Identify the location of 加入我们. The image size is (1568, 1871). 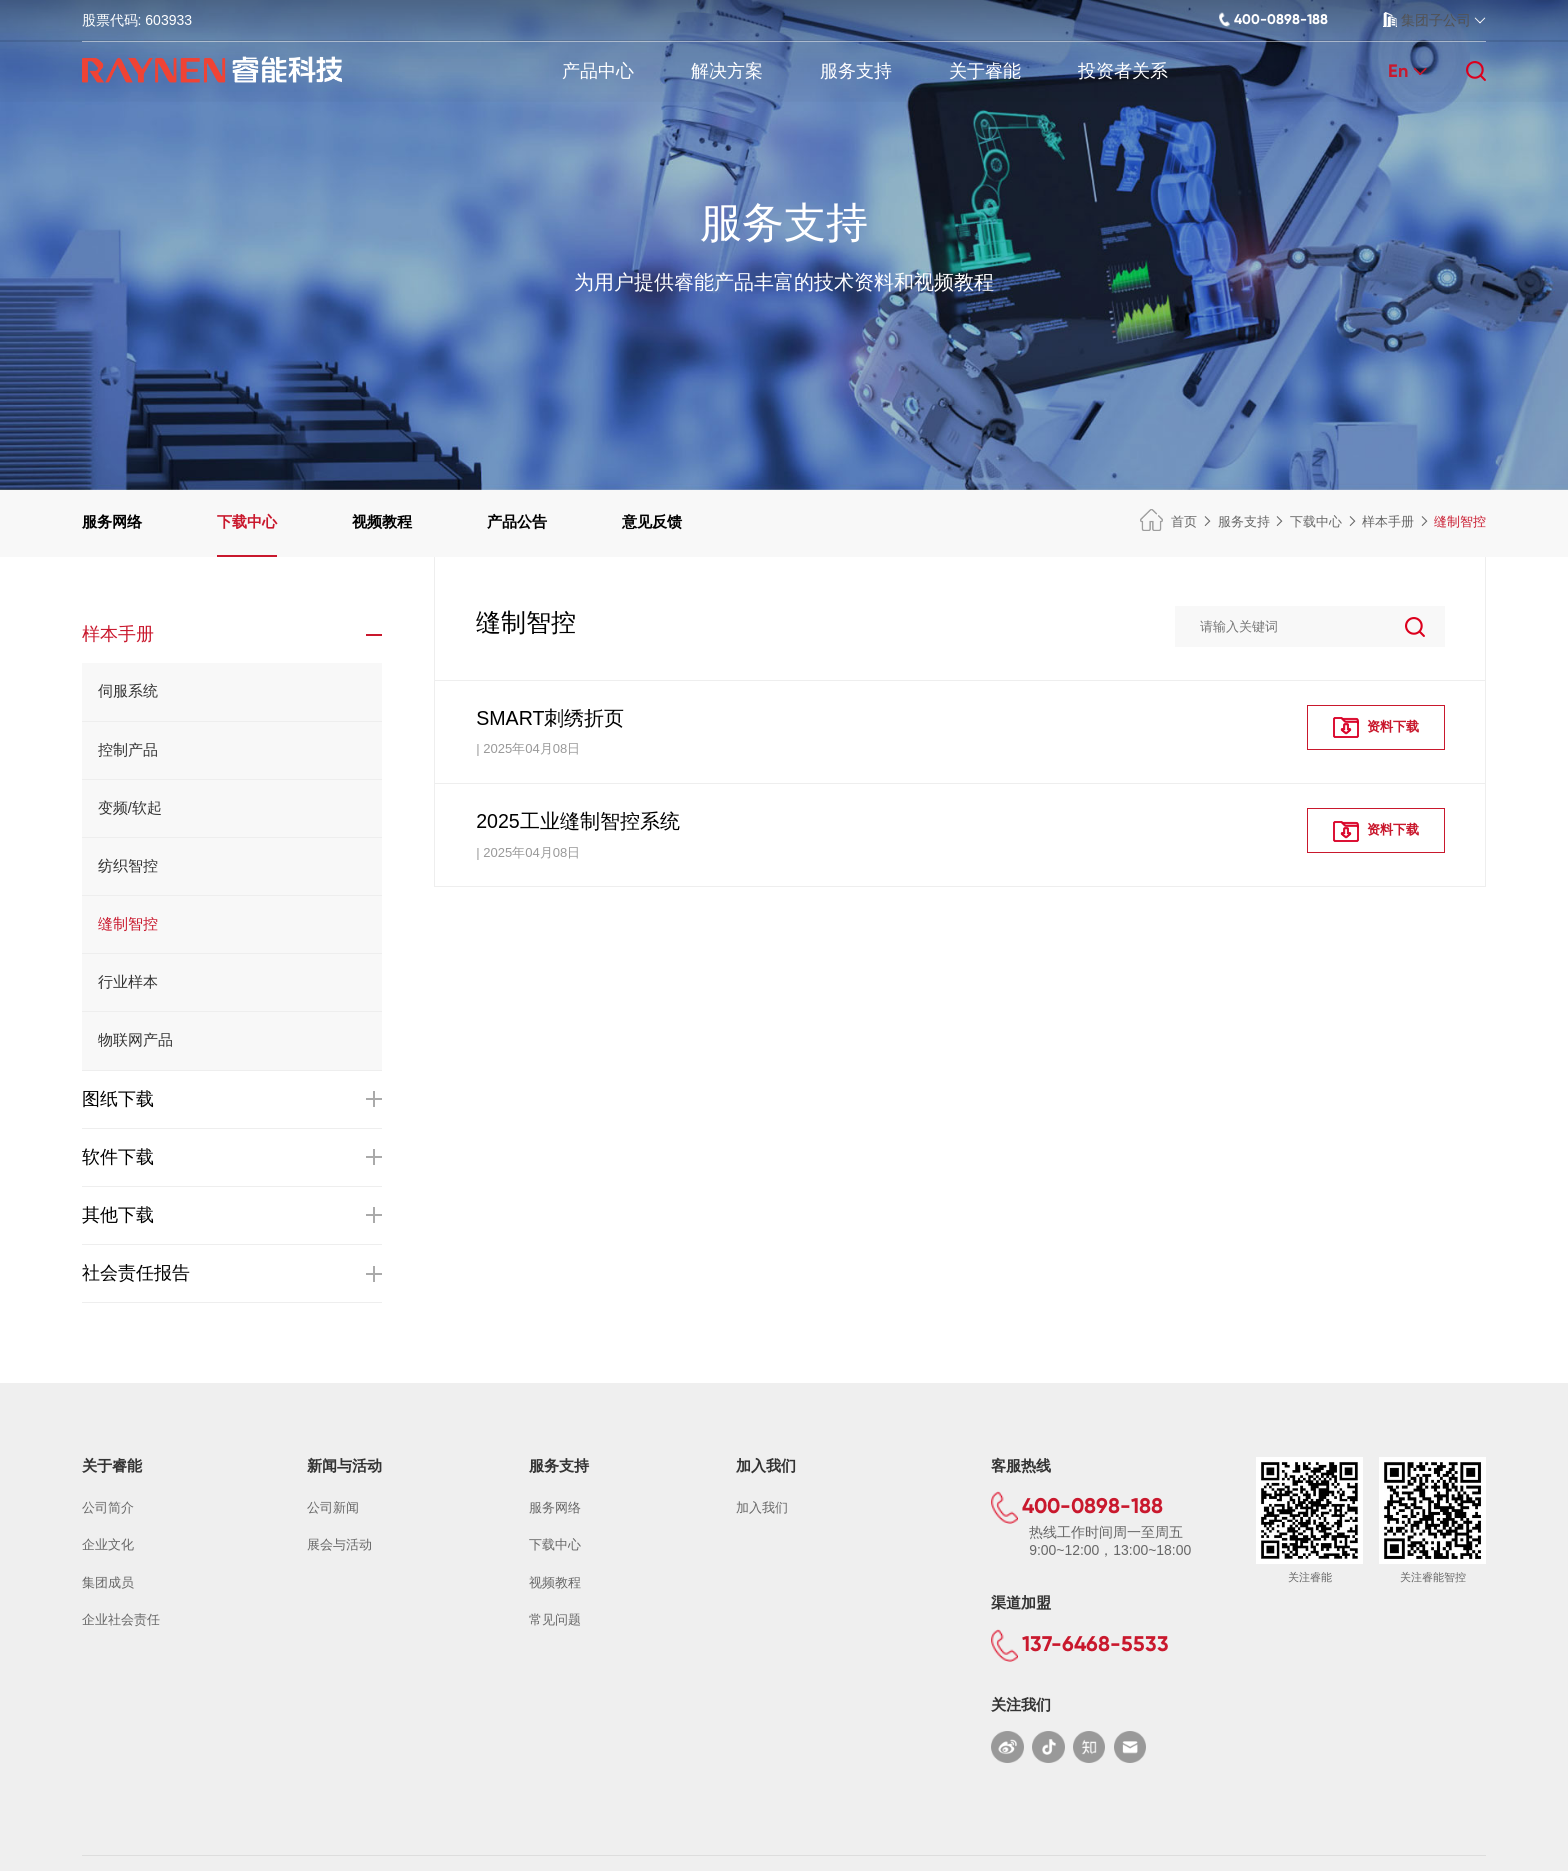
(762, 1507).